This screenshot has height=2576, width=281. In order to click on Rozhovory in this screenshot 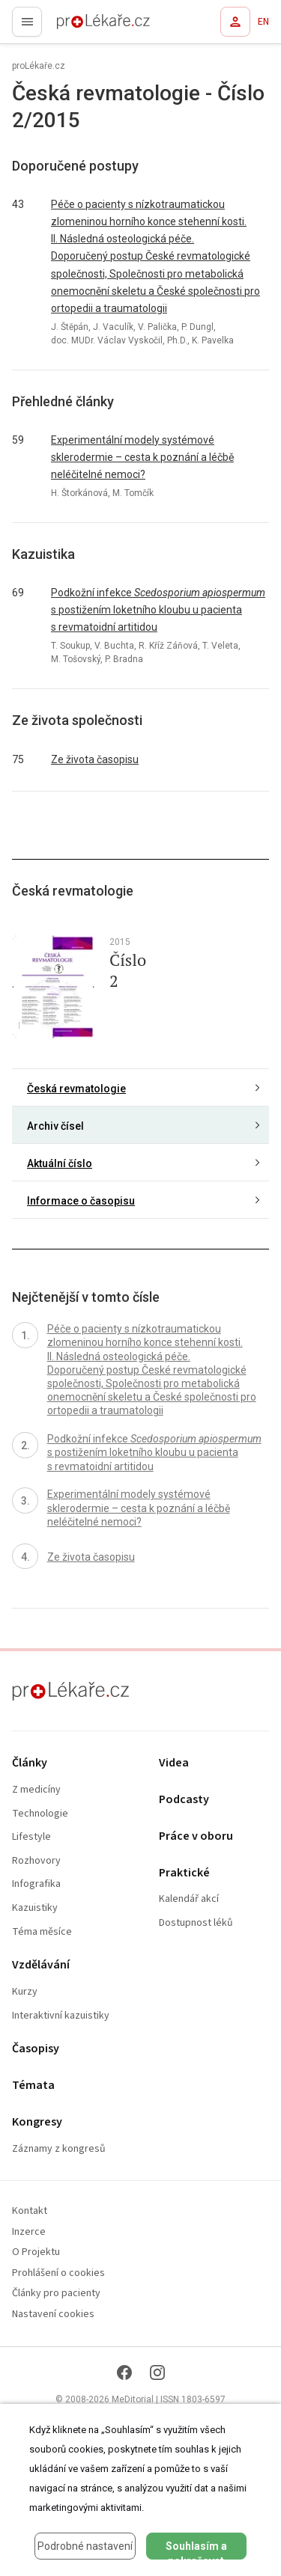, I will do `click(36, 1861)`.